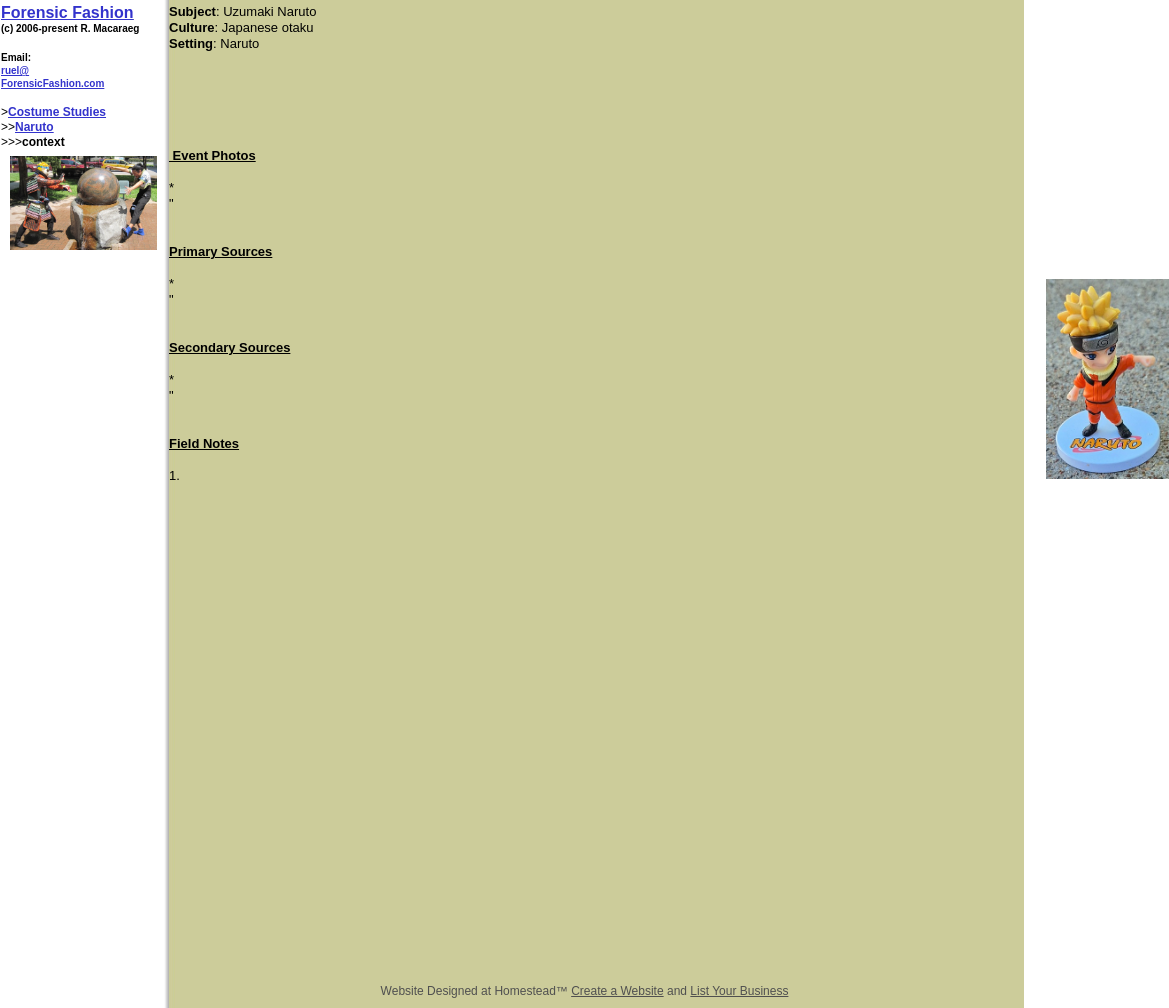 The height and width of the screenshot is (1008, 1169). I want to click on Costume Studies, so click(57, 112).